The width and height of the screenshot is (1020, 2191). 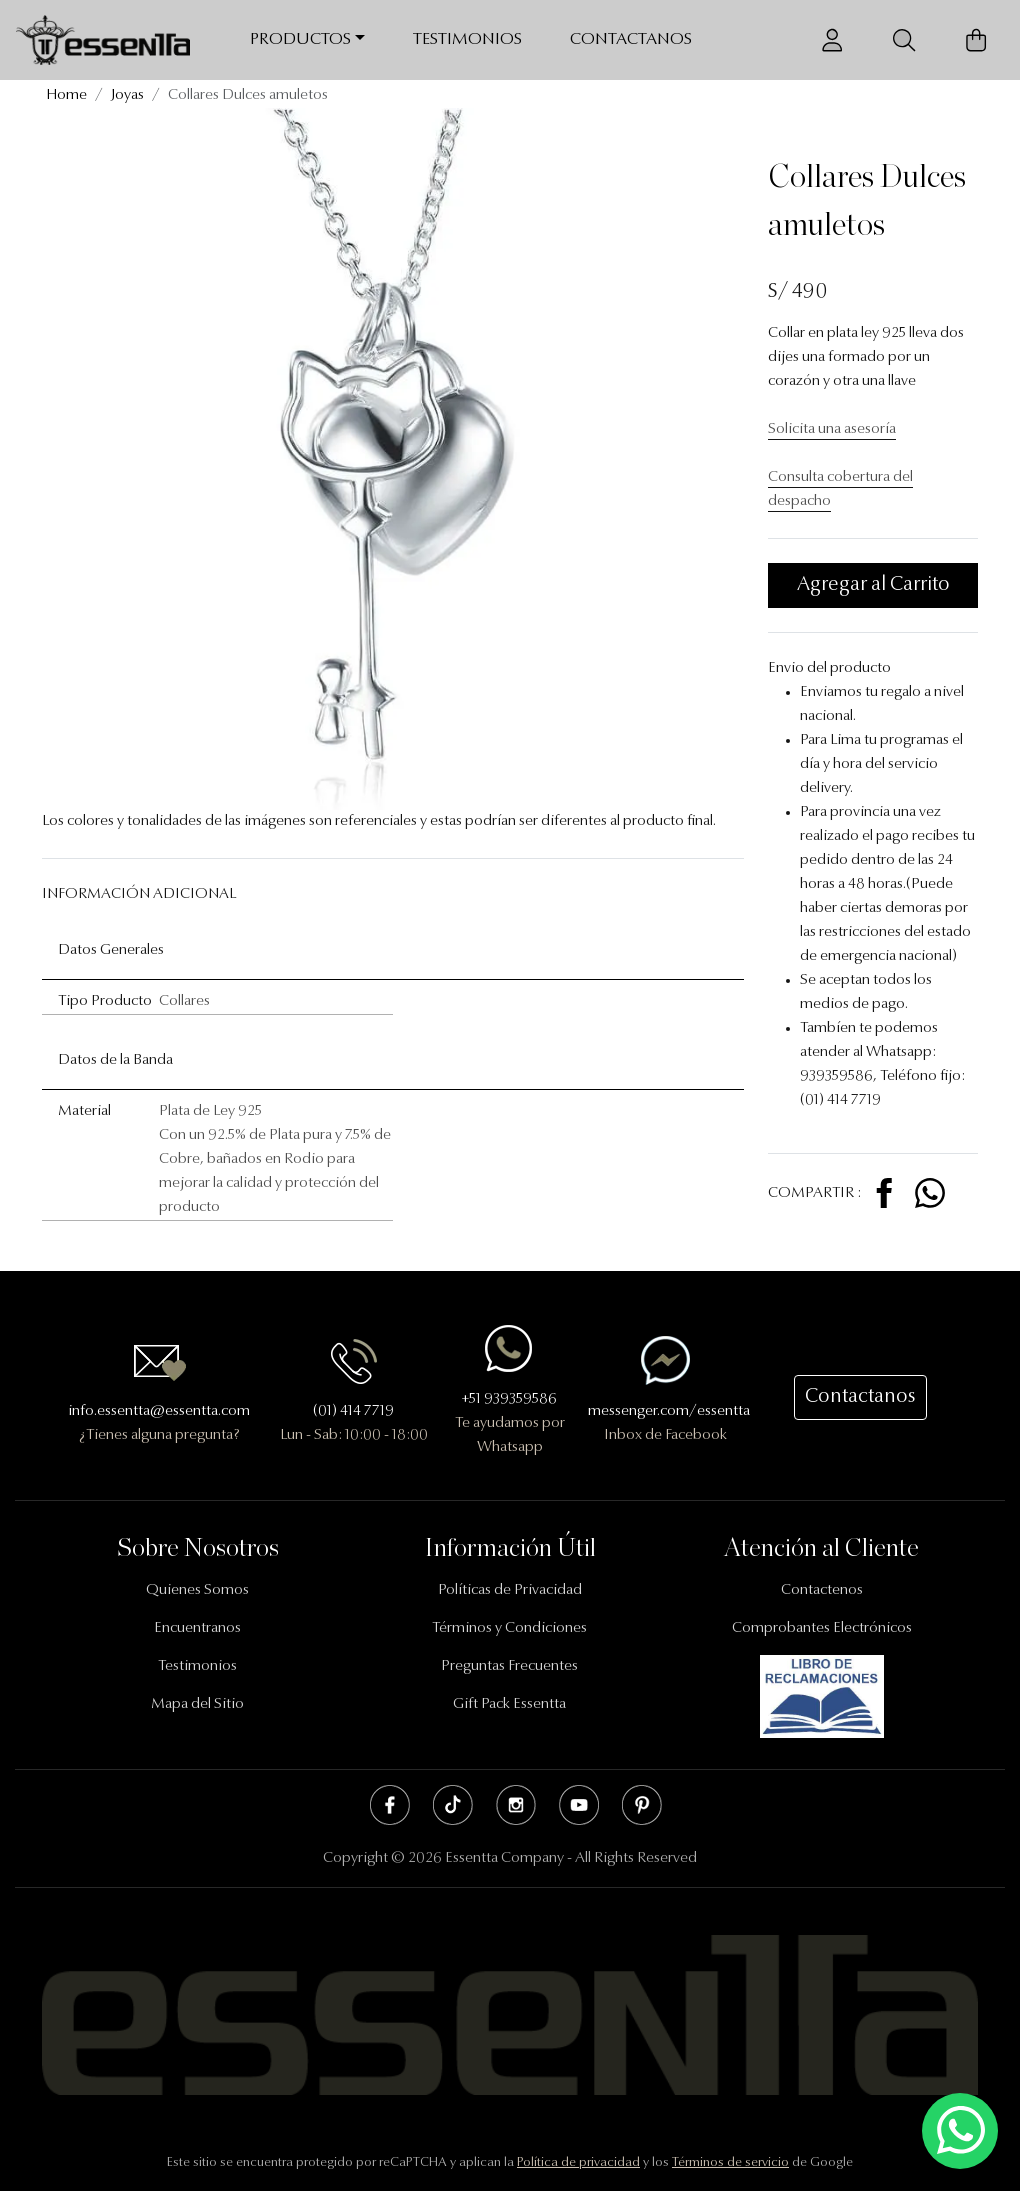 What do you see at coordinates (822, 1628) in the screenshot?
I see `Comprobantes Electrónicos` at bounding box center [822, 1628].